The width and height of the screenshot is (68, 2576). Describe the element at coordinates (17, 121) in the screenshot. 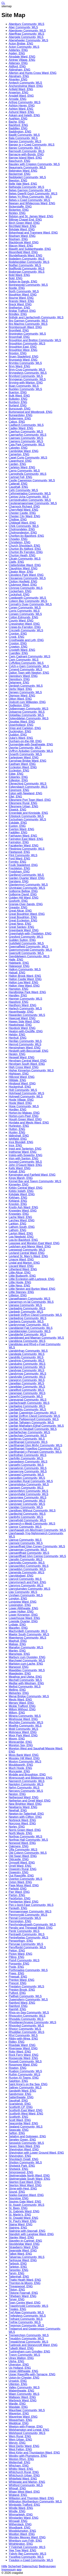

I see `Bache, ENG` at that location.